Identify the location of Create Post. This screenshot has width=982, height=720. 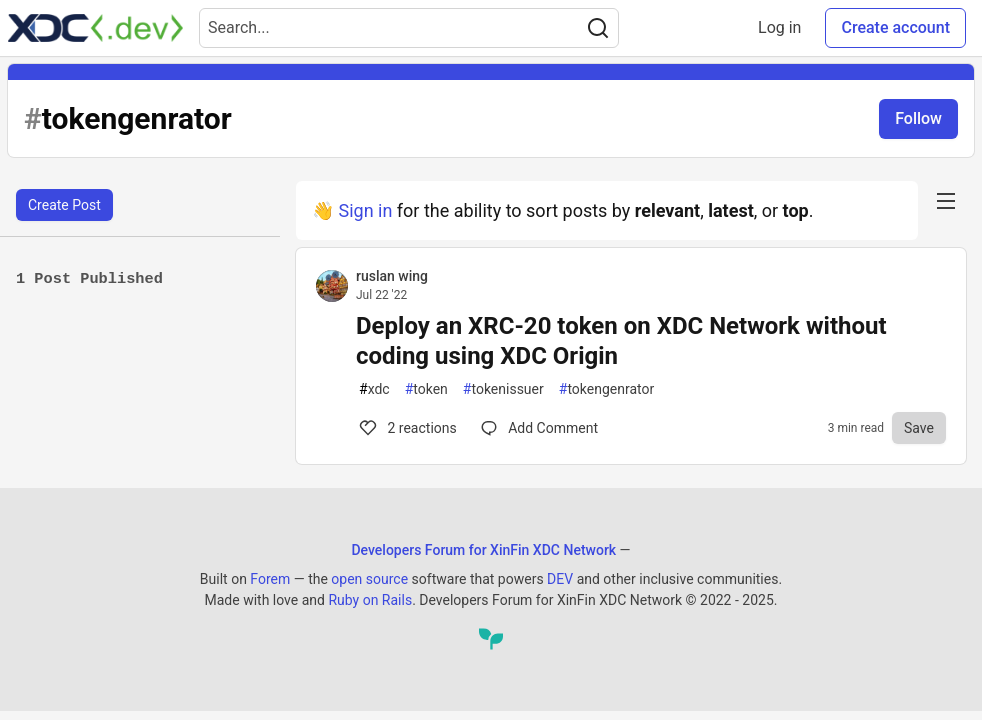
(64, 205).